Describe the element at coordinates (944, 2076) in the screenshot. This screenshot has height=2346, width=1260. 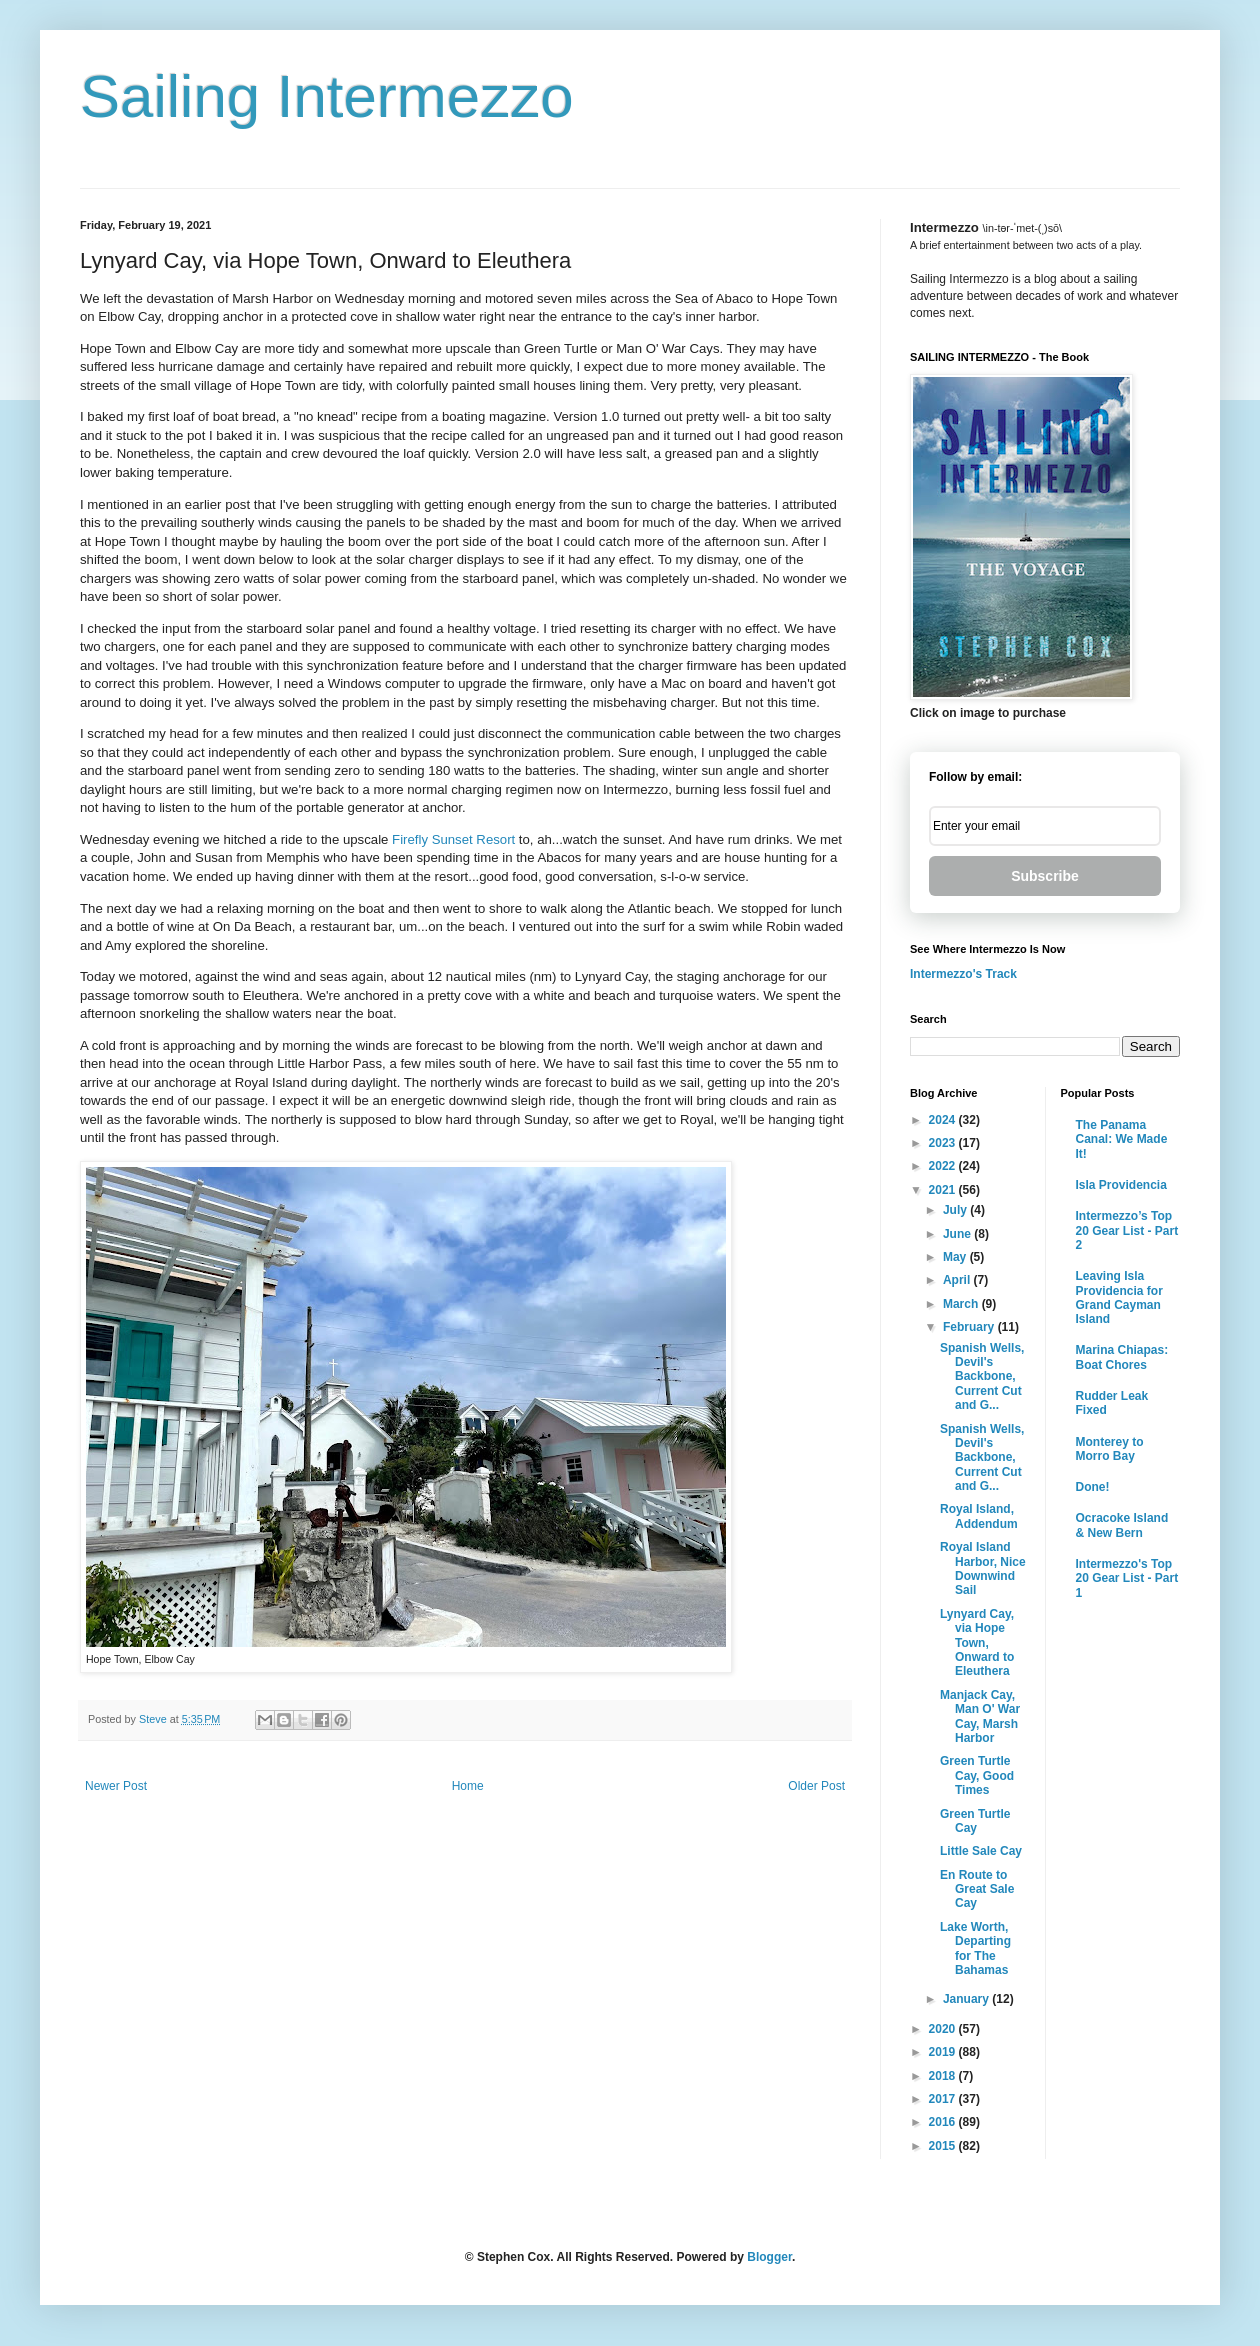
I see `2018` at that location.